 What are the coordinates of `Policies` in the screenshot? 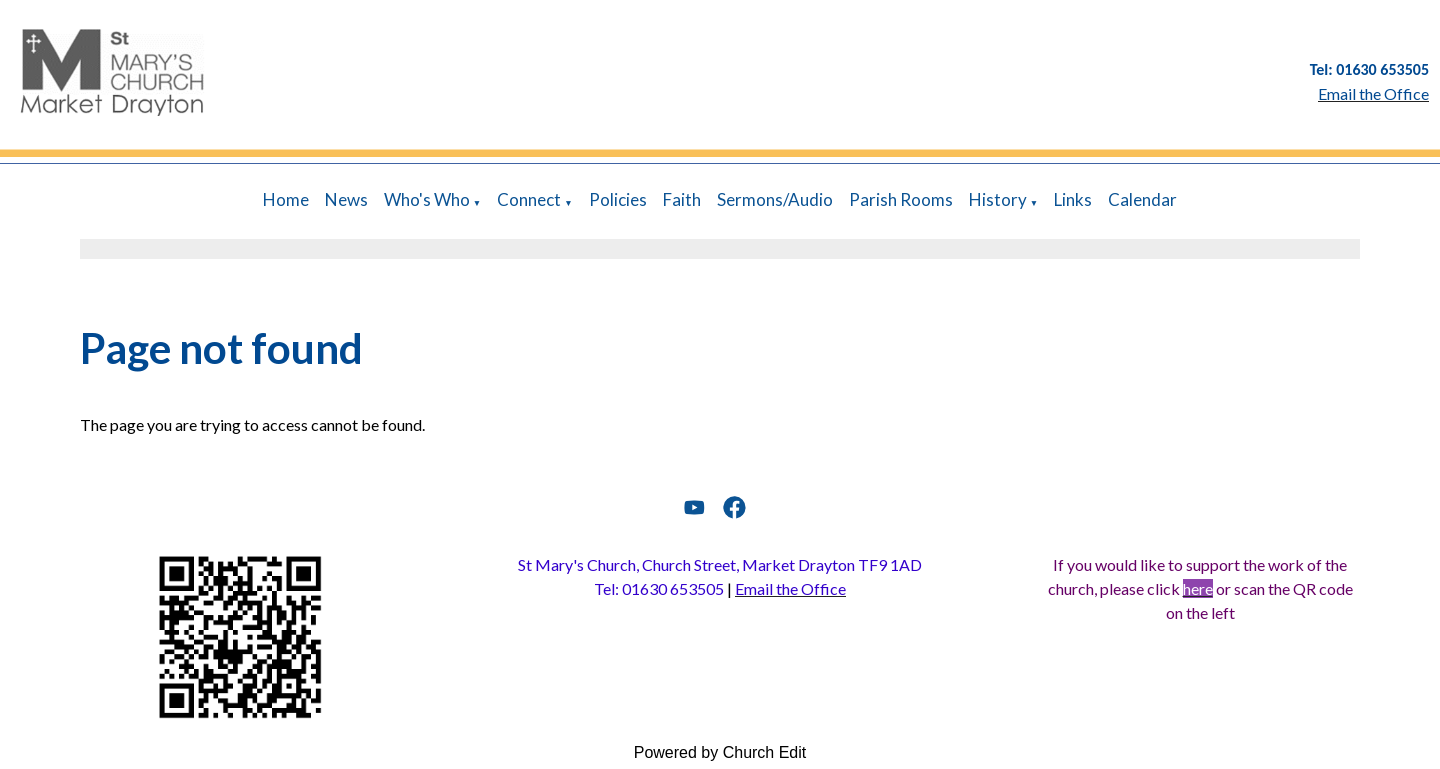 It's located at (618, 199).